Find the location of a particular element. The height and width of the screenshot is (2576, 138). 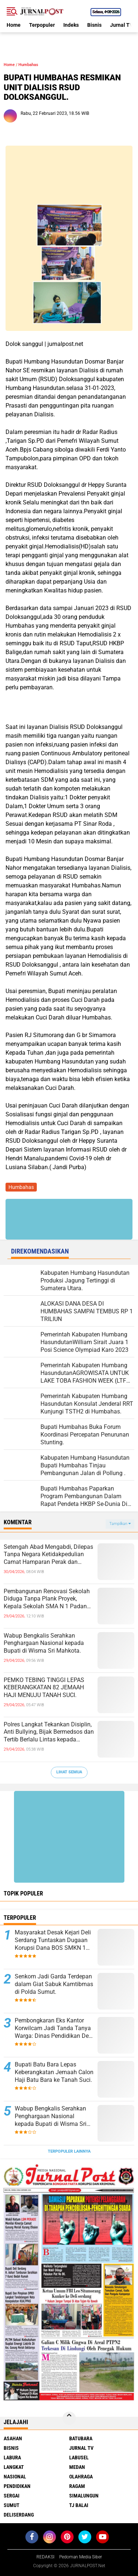

PEMKO TEBING TINGGI LEPAS KEBERANGKATAN 82 JEMAAH HAJI MENUJU TANAH SUCI. is located at coordinates (44, 1687).